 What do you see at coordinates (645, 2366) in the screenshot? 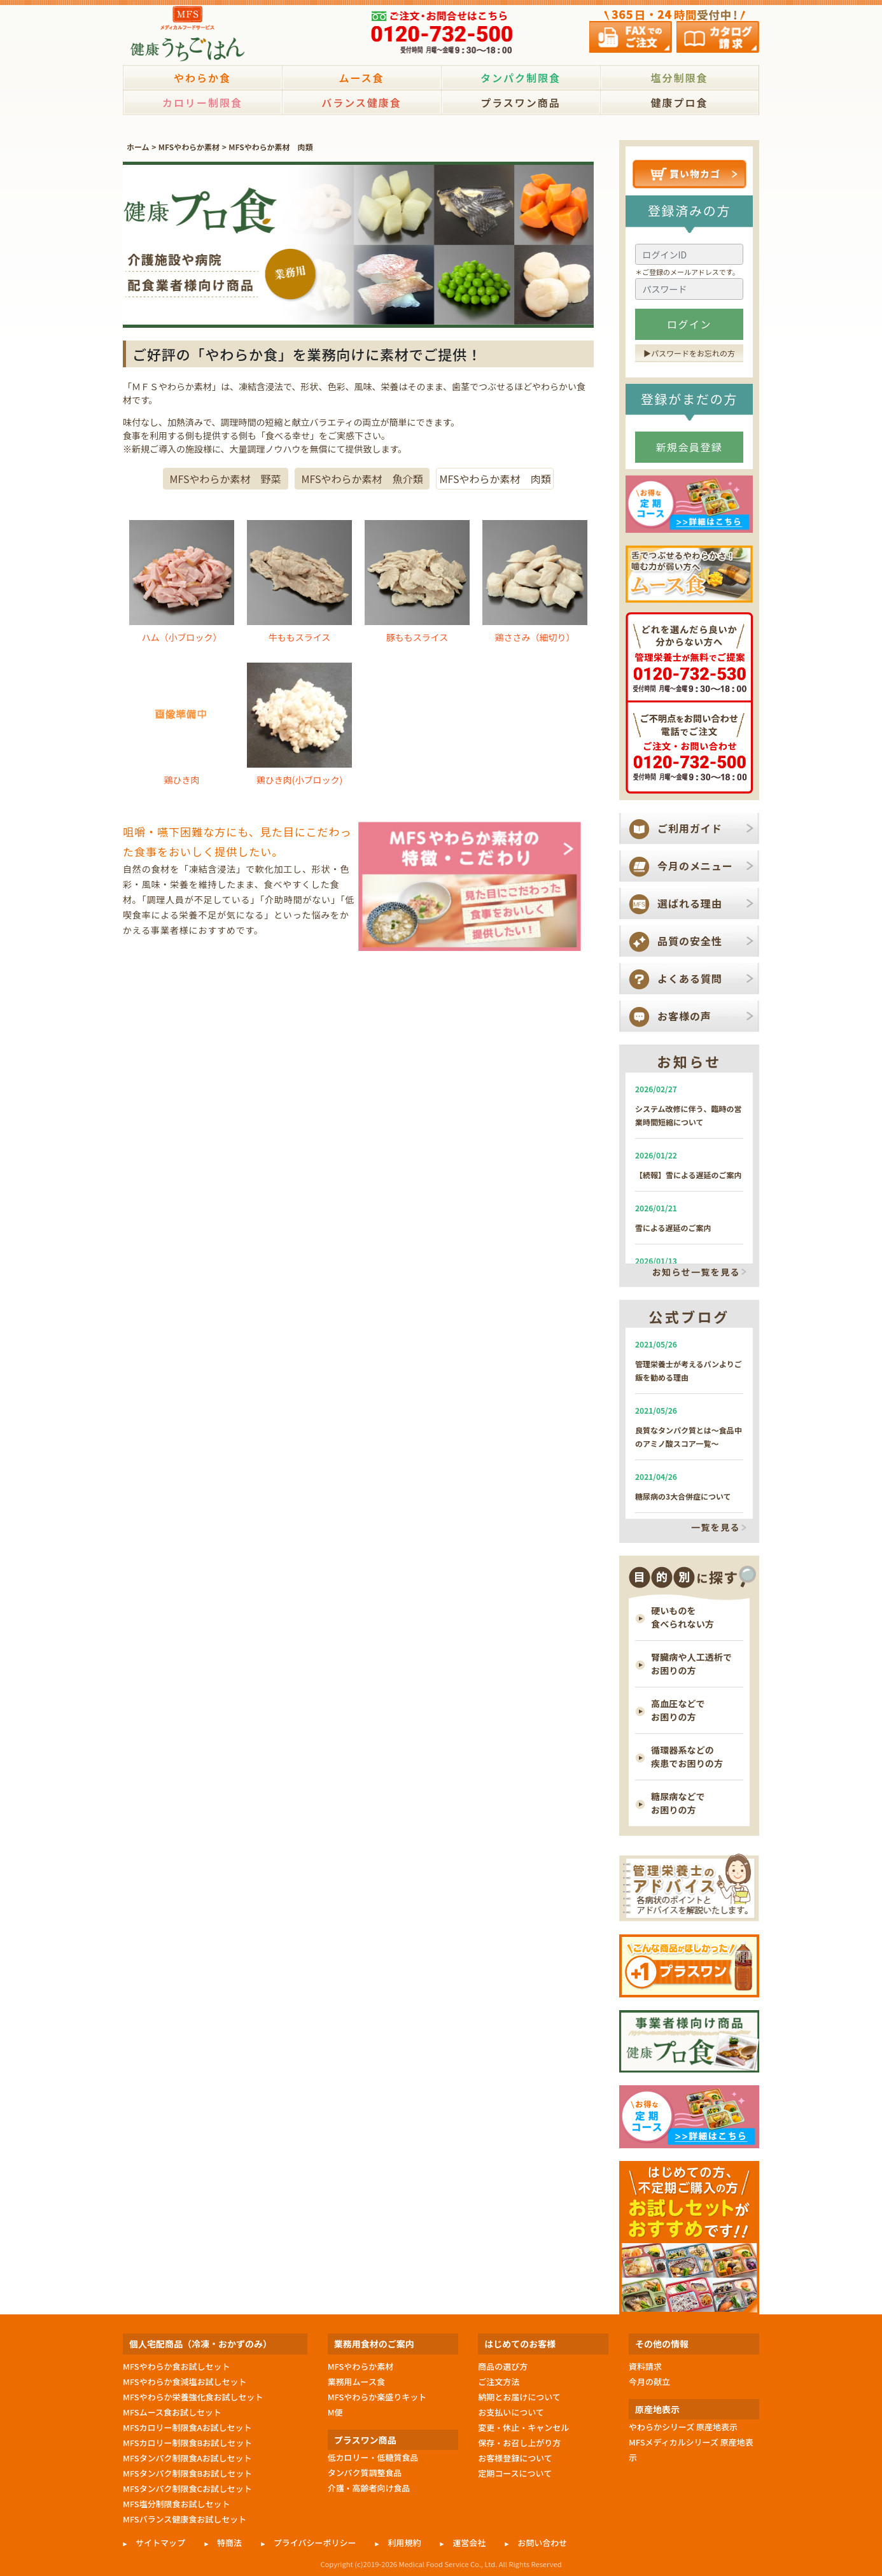
I see `資料請求` at bounding box center [645, 2366].